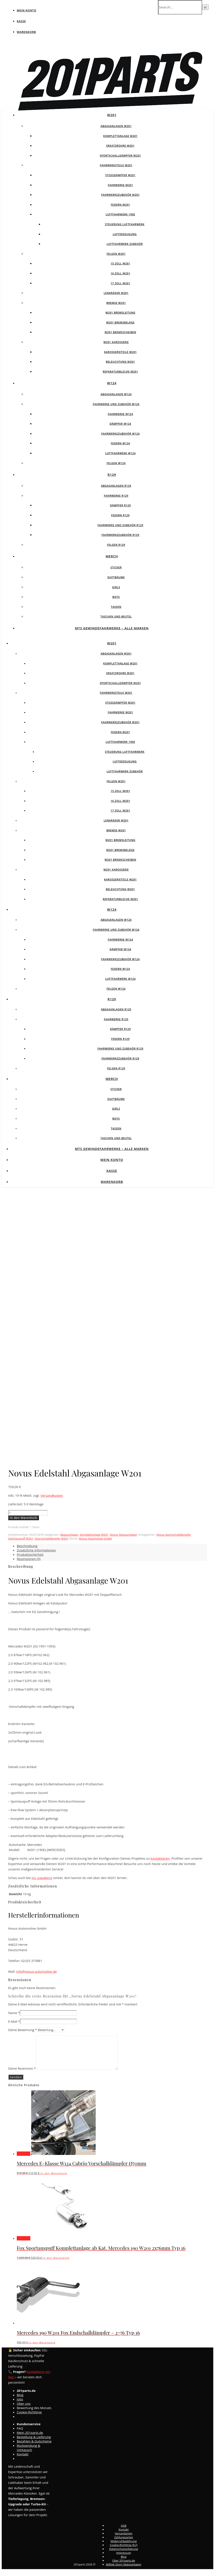 The image size is (215, 2576). I want to click on Novus Sportschalldämpfer, so click(173, 1535).